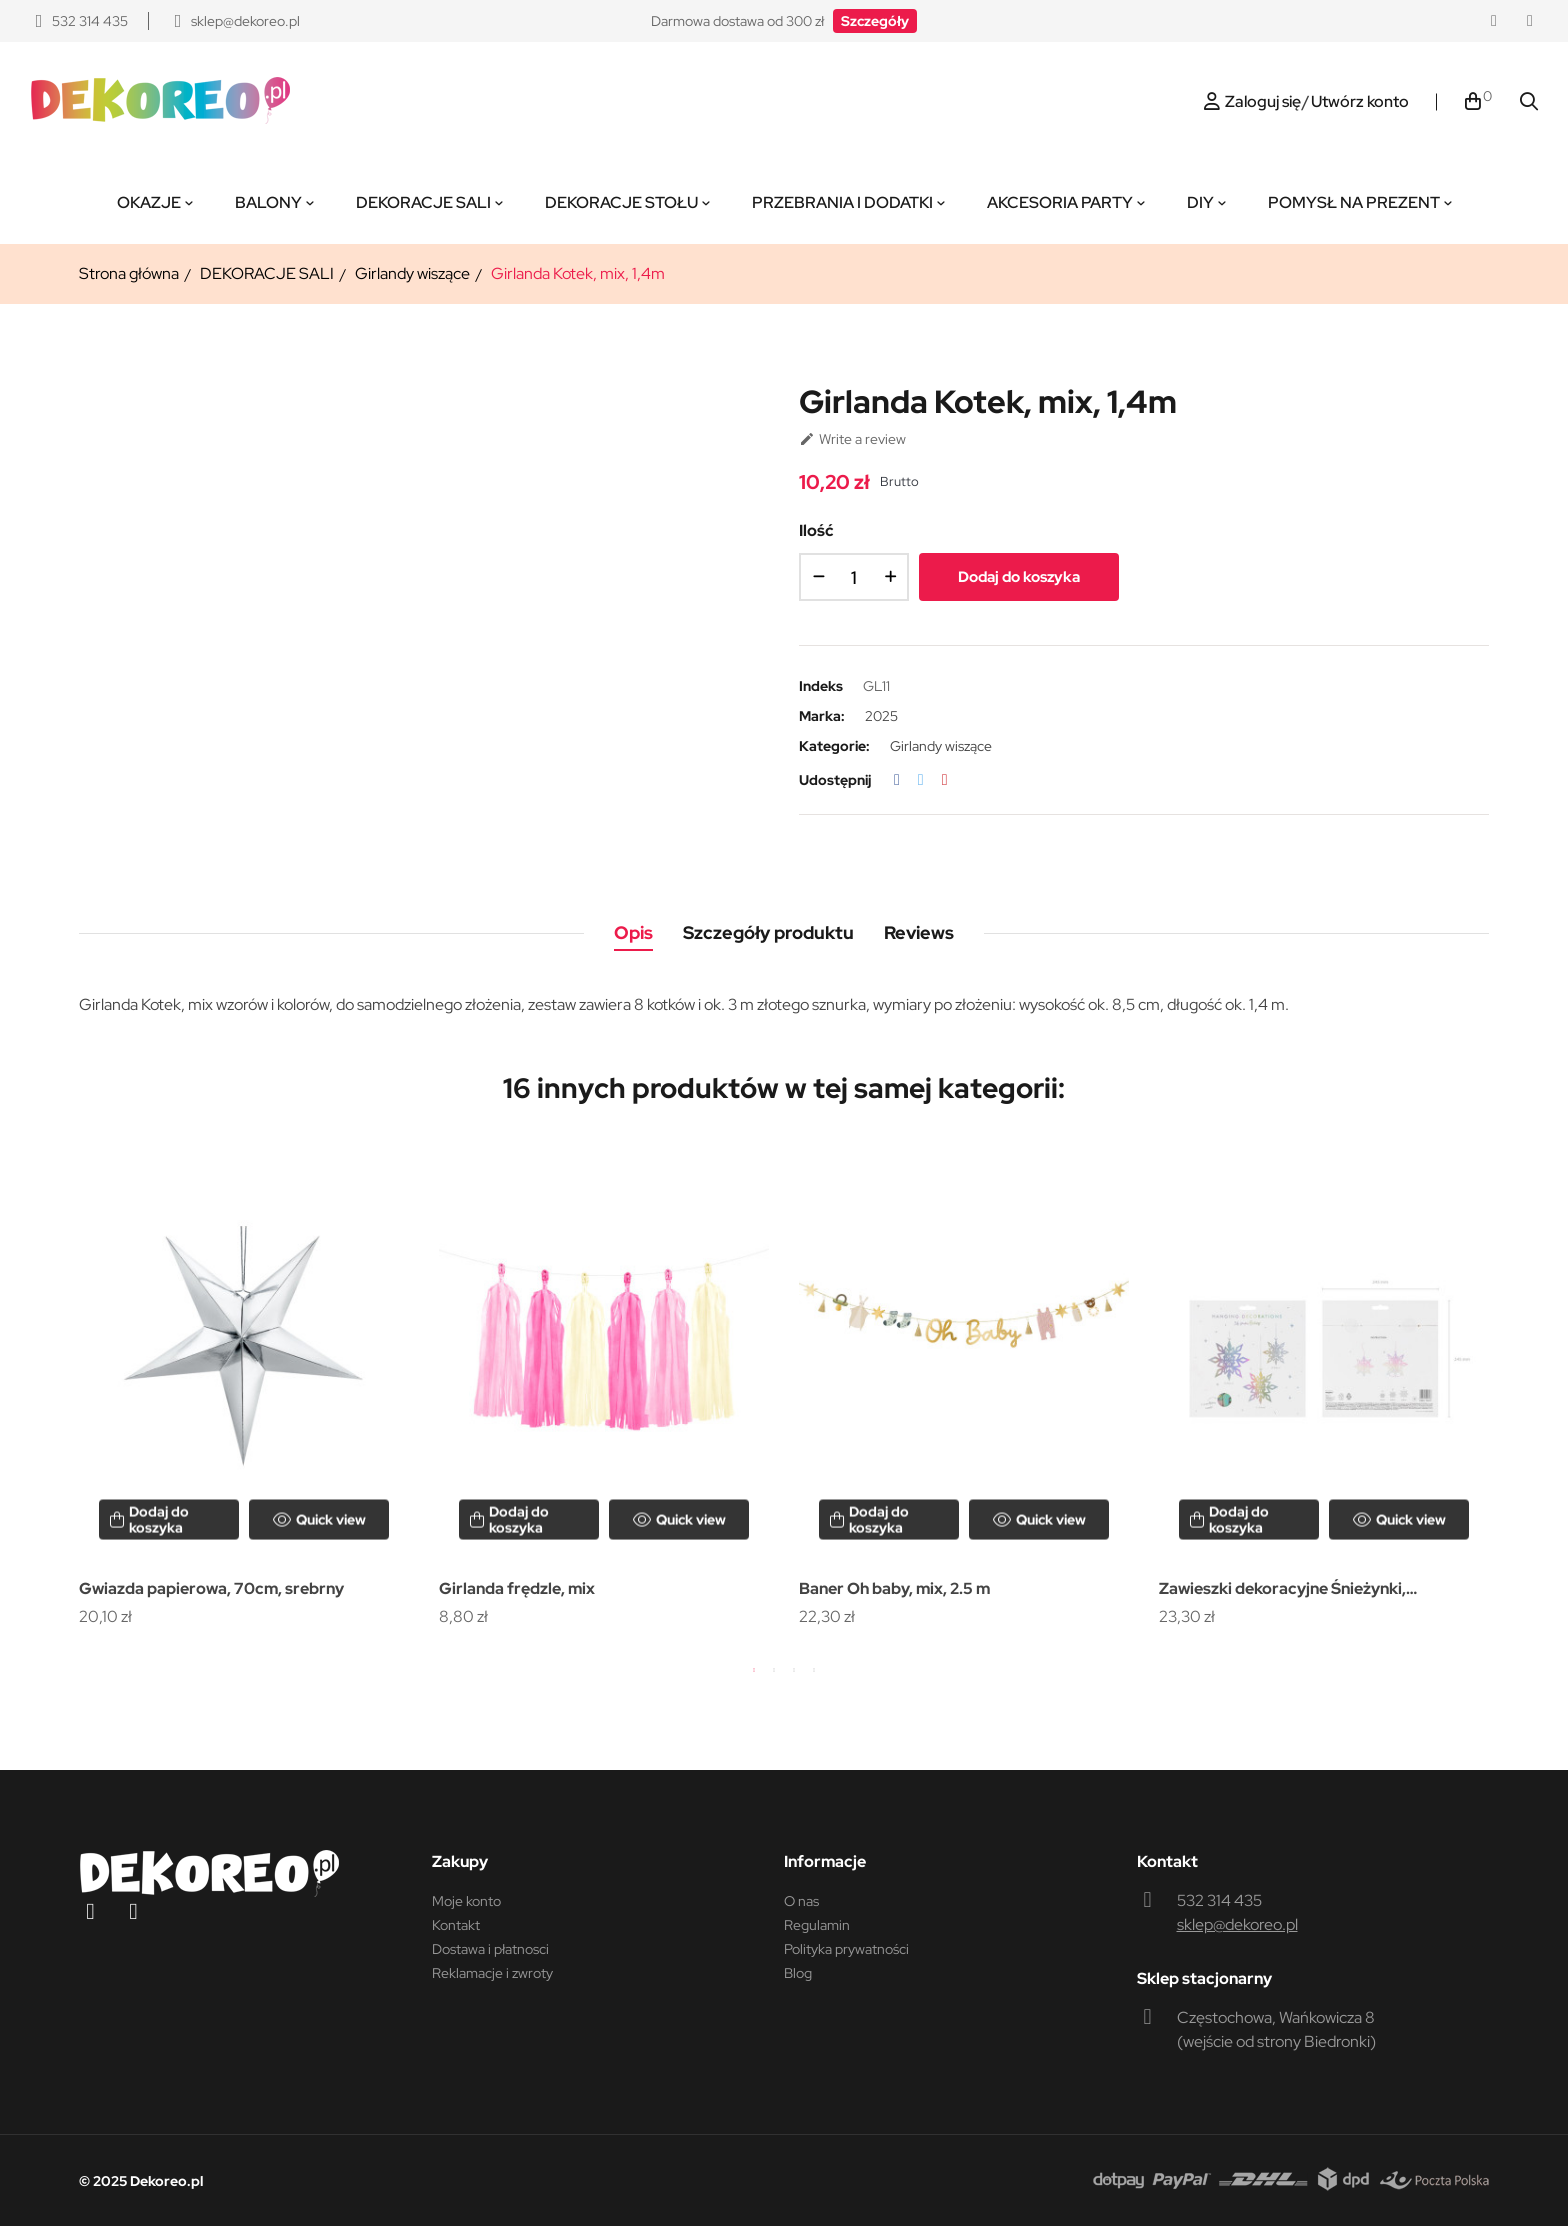 This screenshot has height=2226, width=1568. I want to click on Opis [tab], so click(633, 932).